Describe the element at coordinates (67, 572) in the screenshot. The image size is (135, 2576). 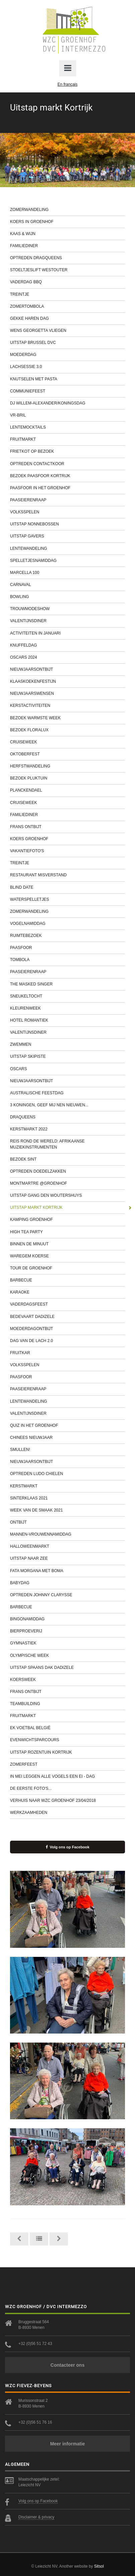
I see `Marcella 100` at that location.